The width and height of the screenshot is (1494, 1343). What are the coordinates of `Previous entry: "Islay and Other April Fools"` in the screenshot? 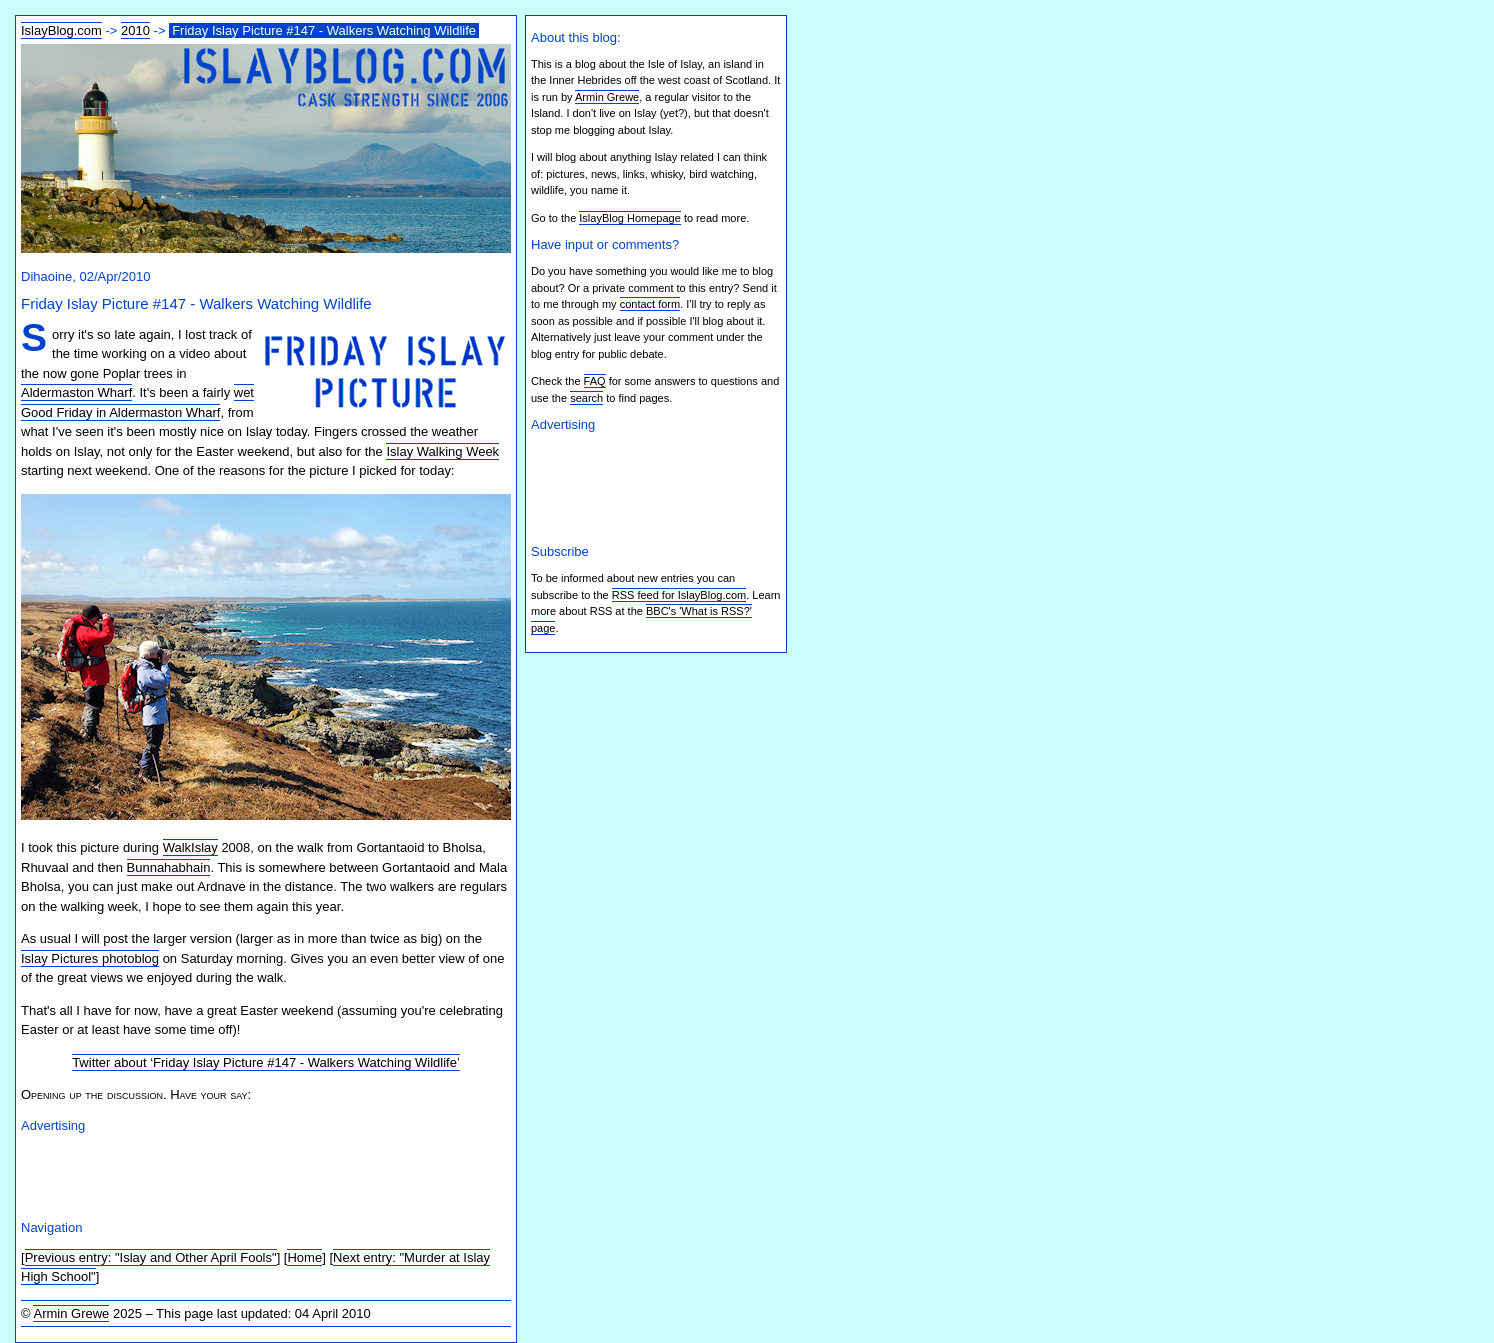 It's located at (151, 1257).